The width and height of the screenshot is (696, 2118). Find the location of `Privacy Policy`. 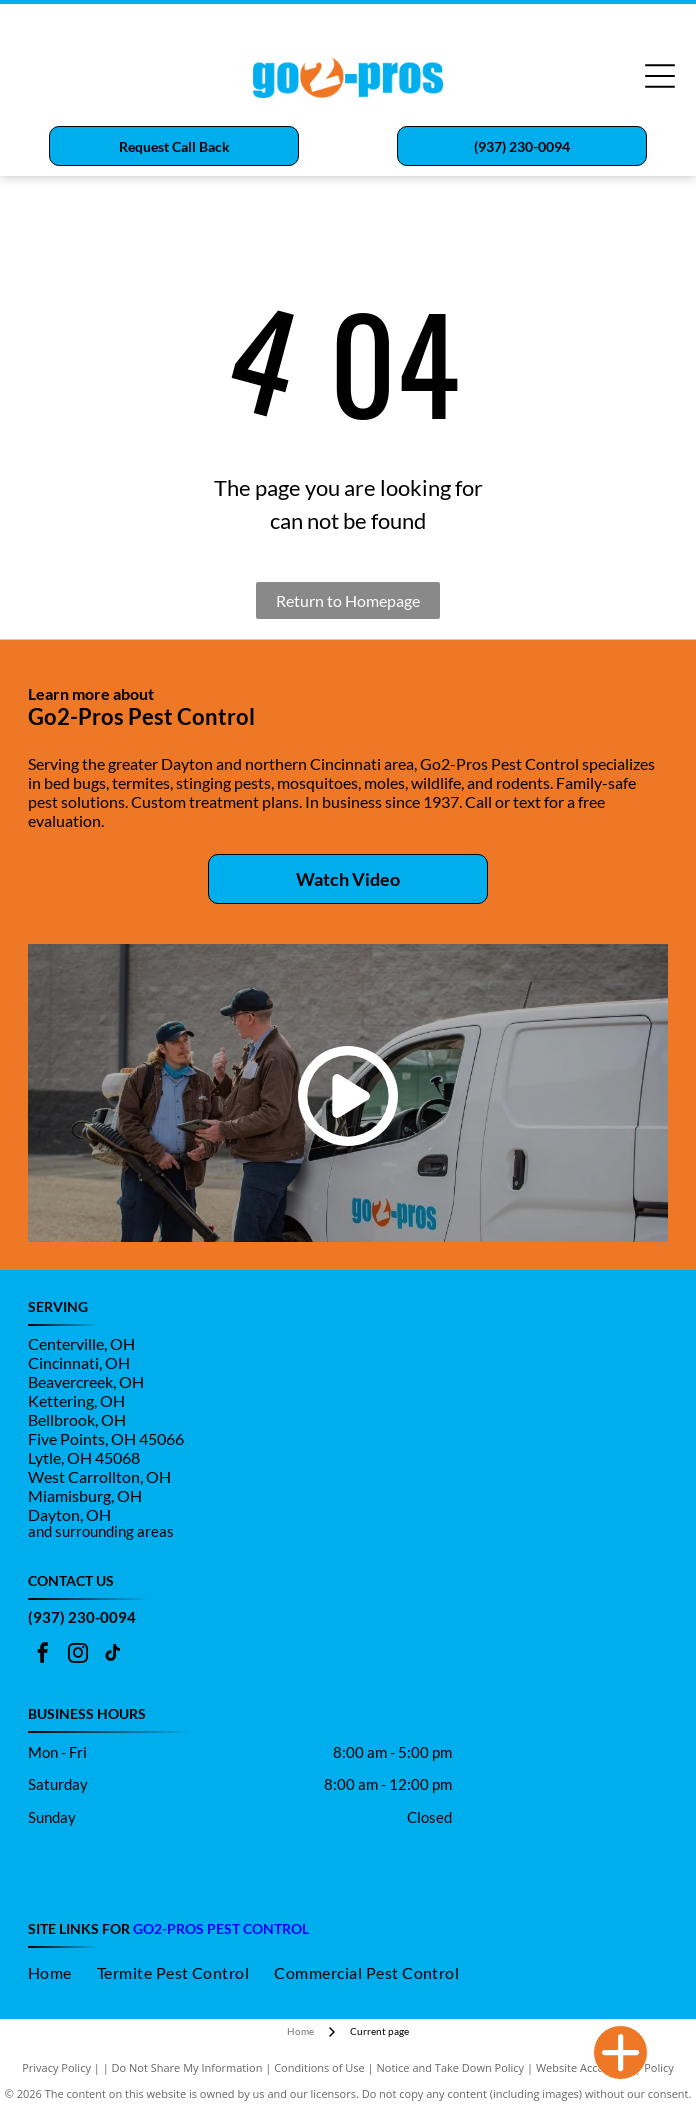

Privacy Policy is located at coordinates (56, 2067).